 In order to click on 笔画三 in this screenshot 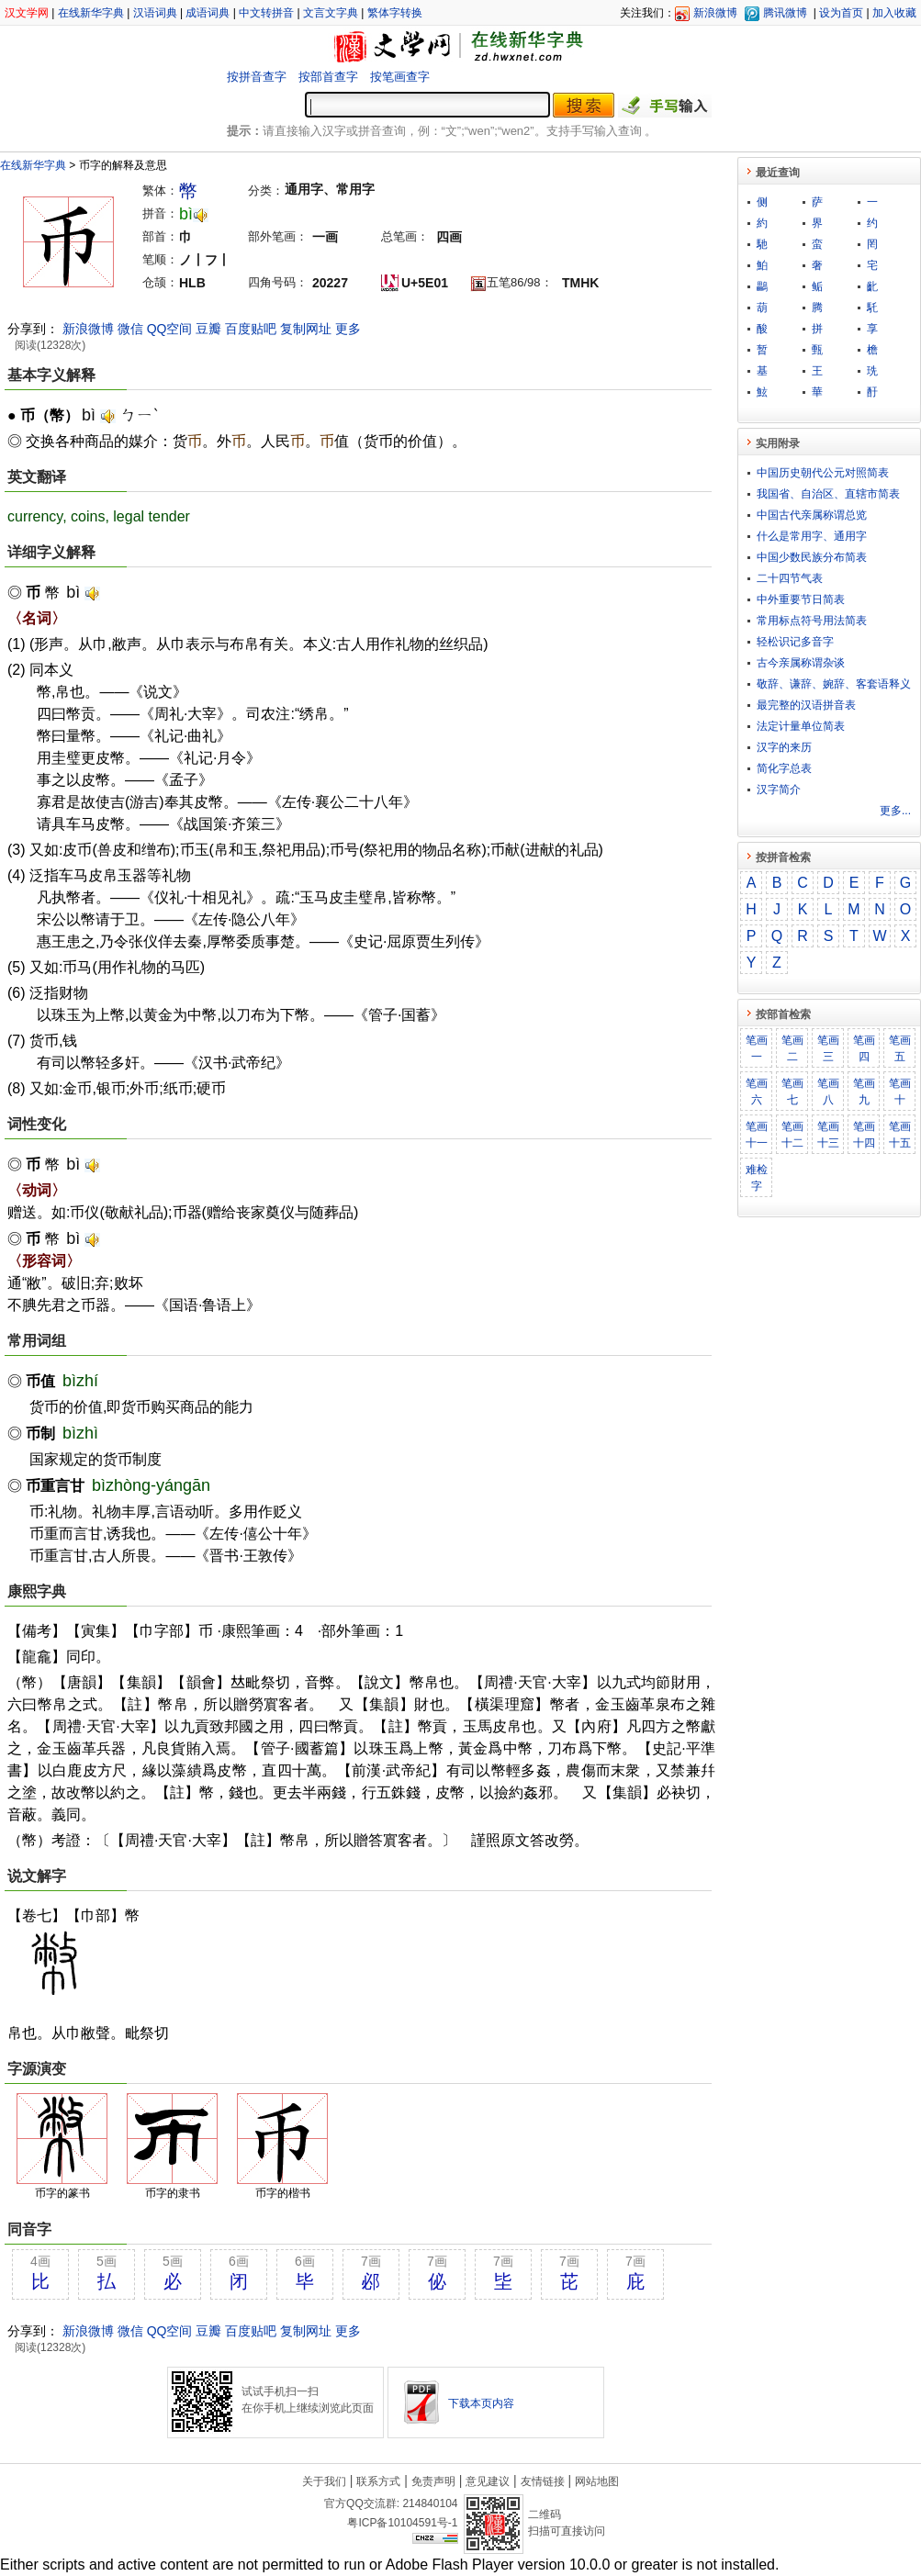, I will do `click(828, 1048)`.